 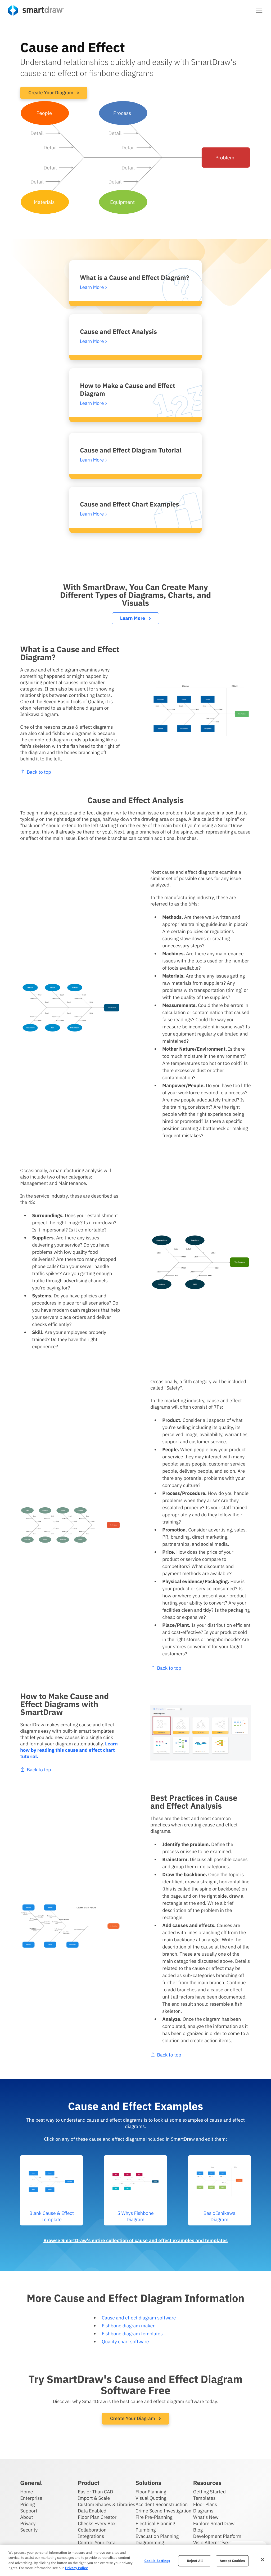 What do you see at coordinates (97, 2523) in the screenshot?
I see `Checks Every Box` at bounding box center [97, 2523].